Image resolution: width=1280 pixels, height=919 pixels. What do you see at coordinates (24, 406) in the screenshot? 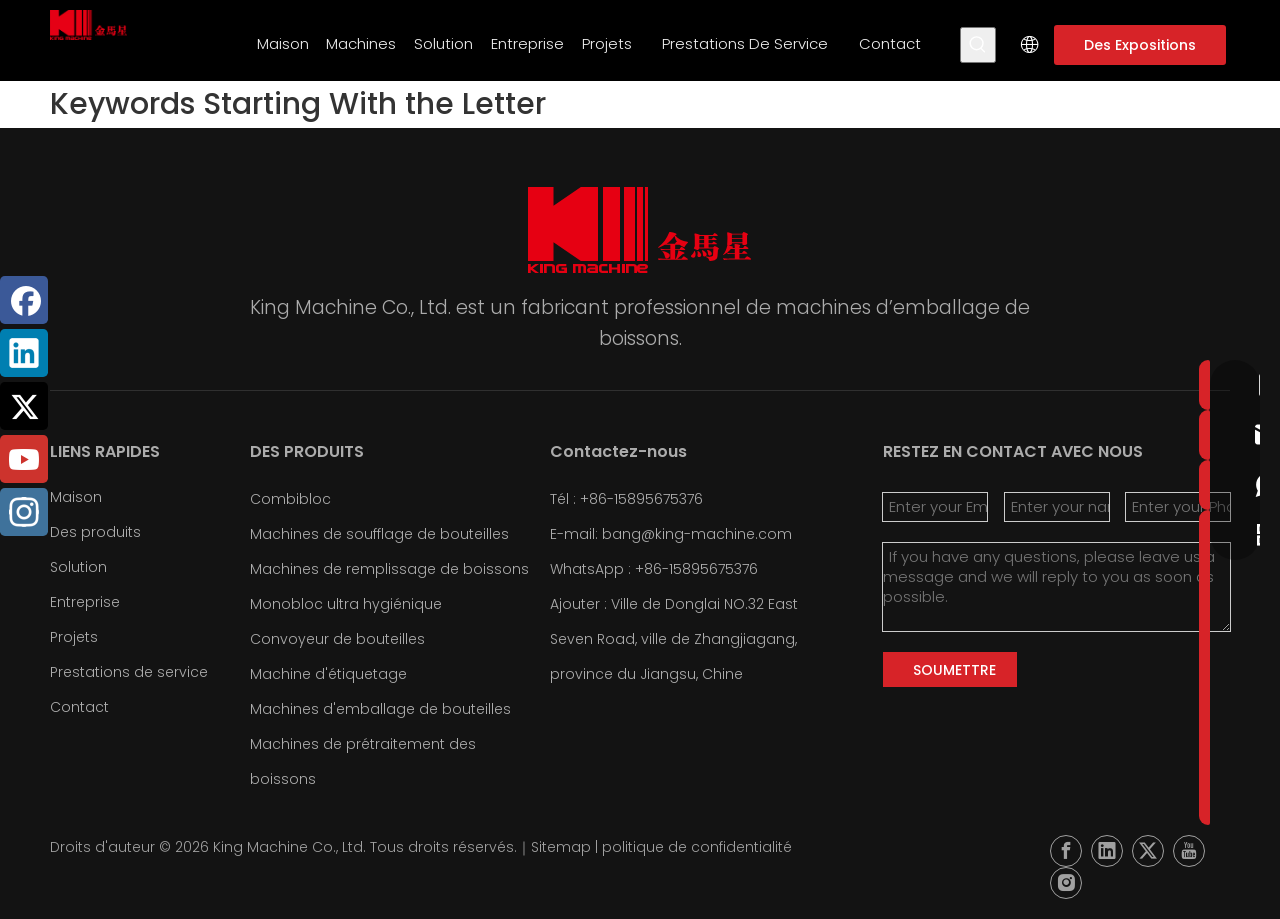
I see `[Twitter]` at bounding box center [24, 406].